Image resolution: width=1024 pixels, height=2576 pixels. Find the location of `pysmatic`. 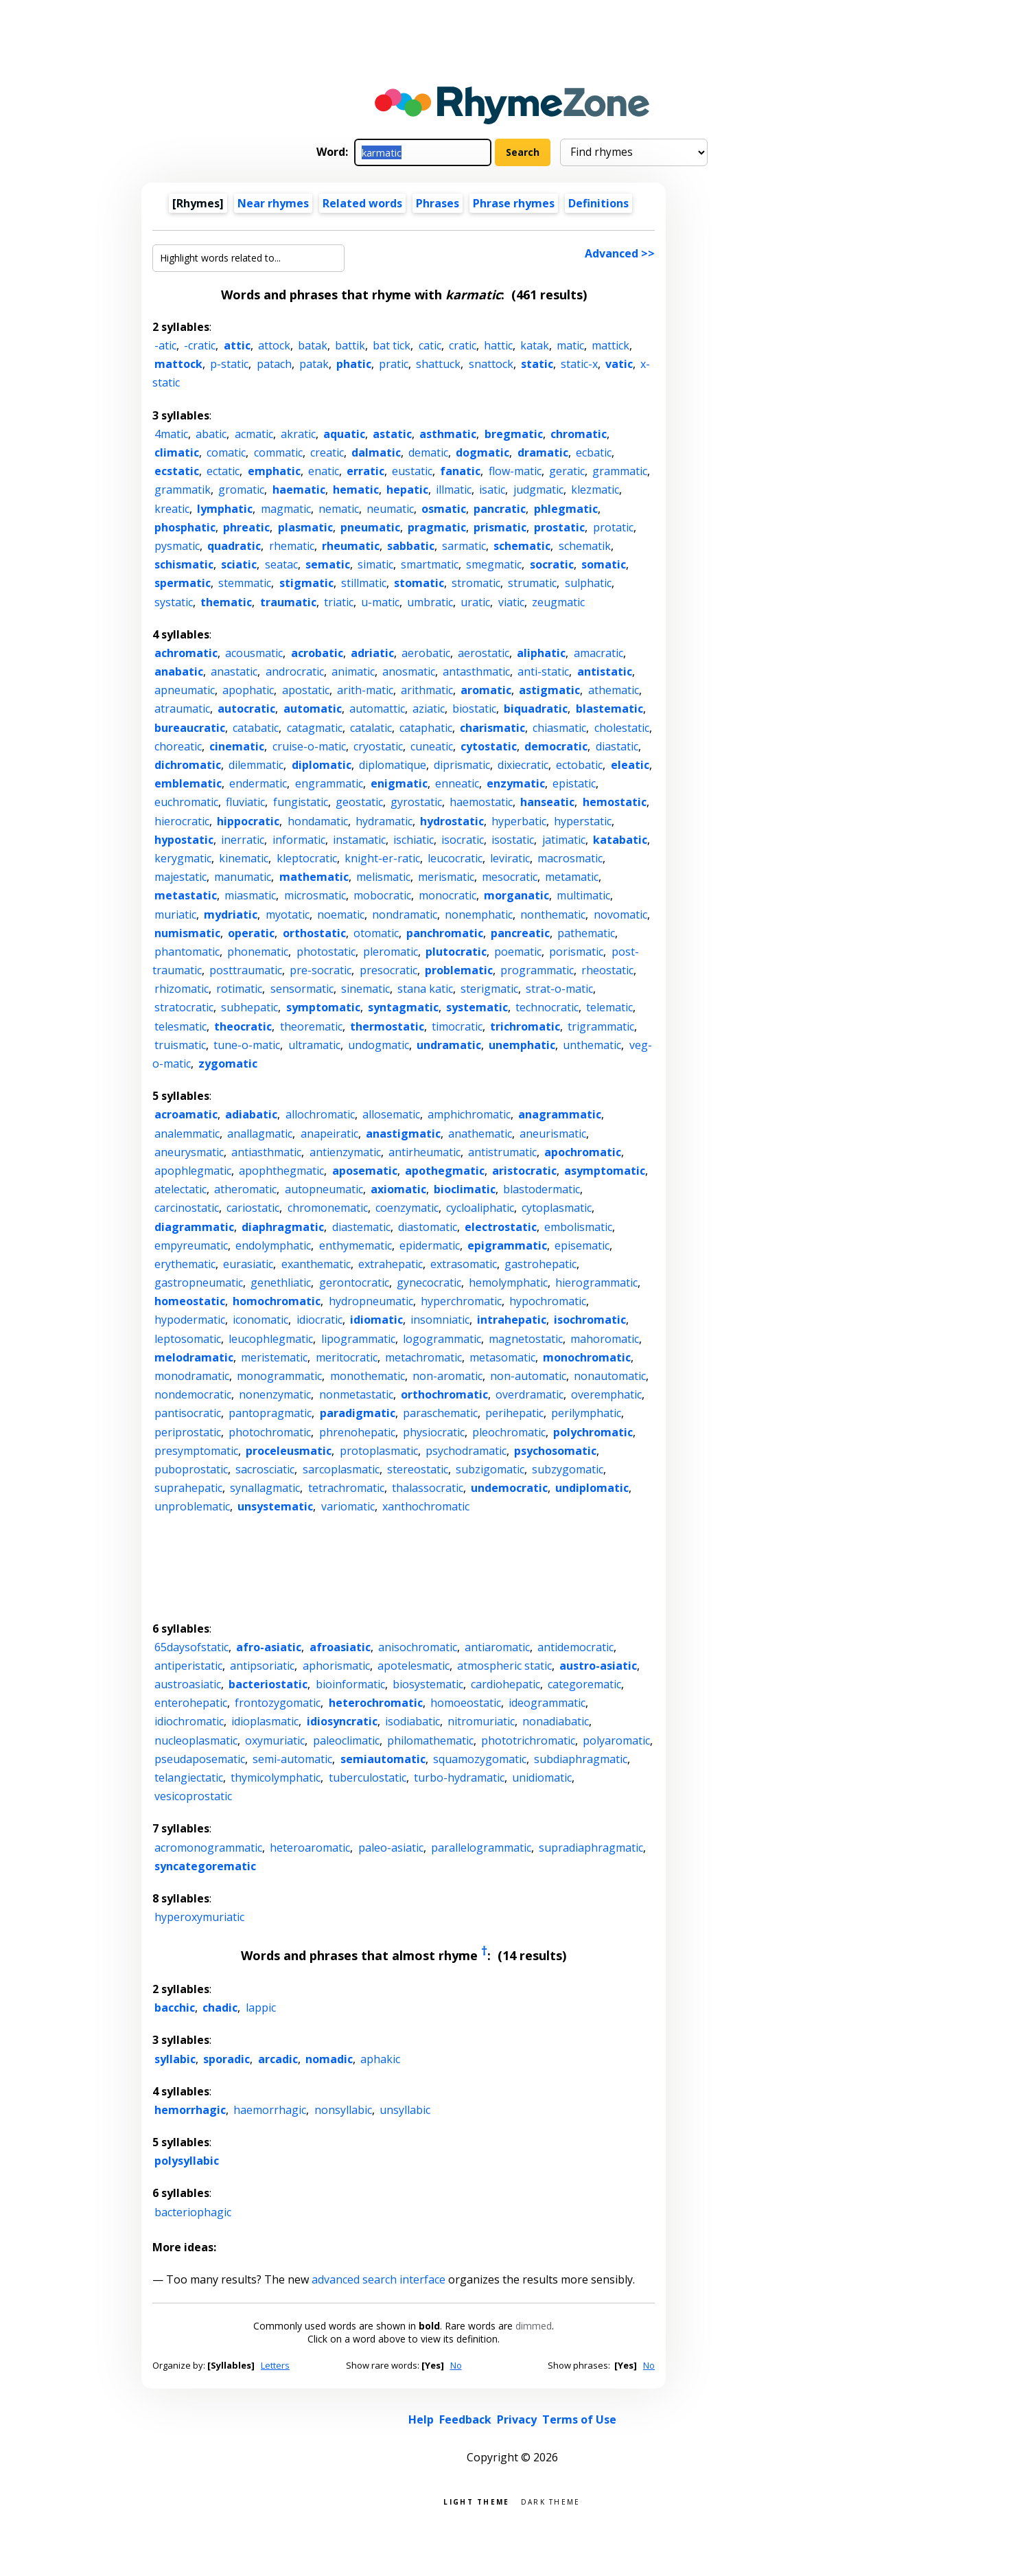

pysmatic is located at coordinates (177, 545).